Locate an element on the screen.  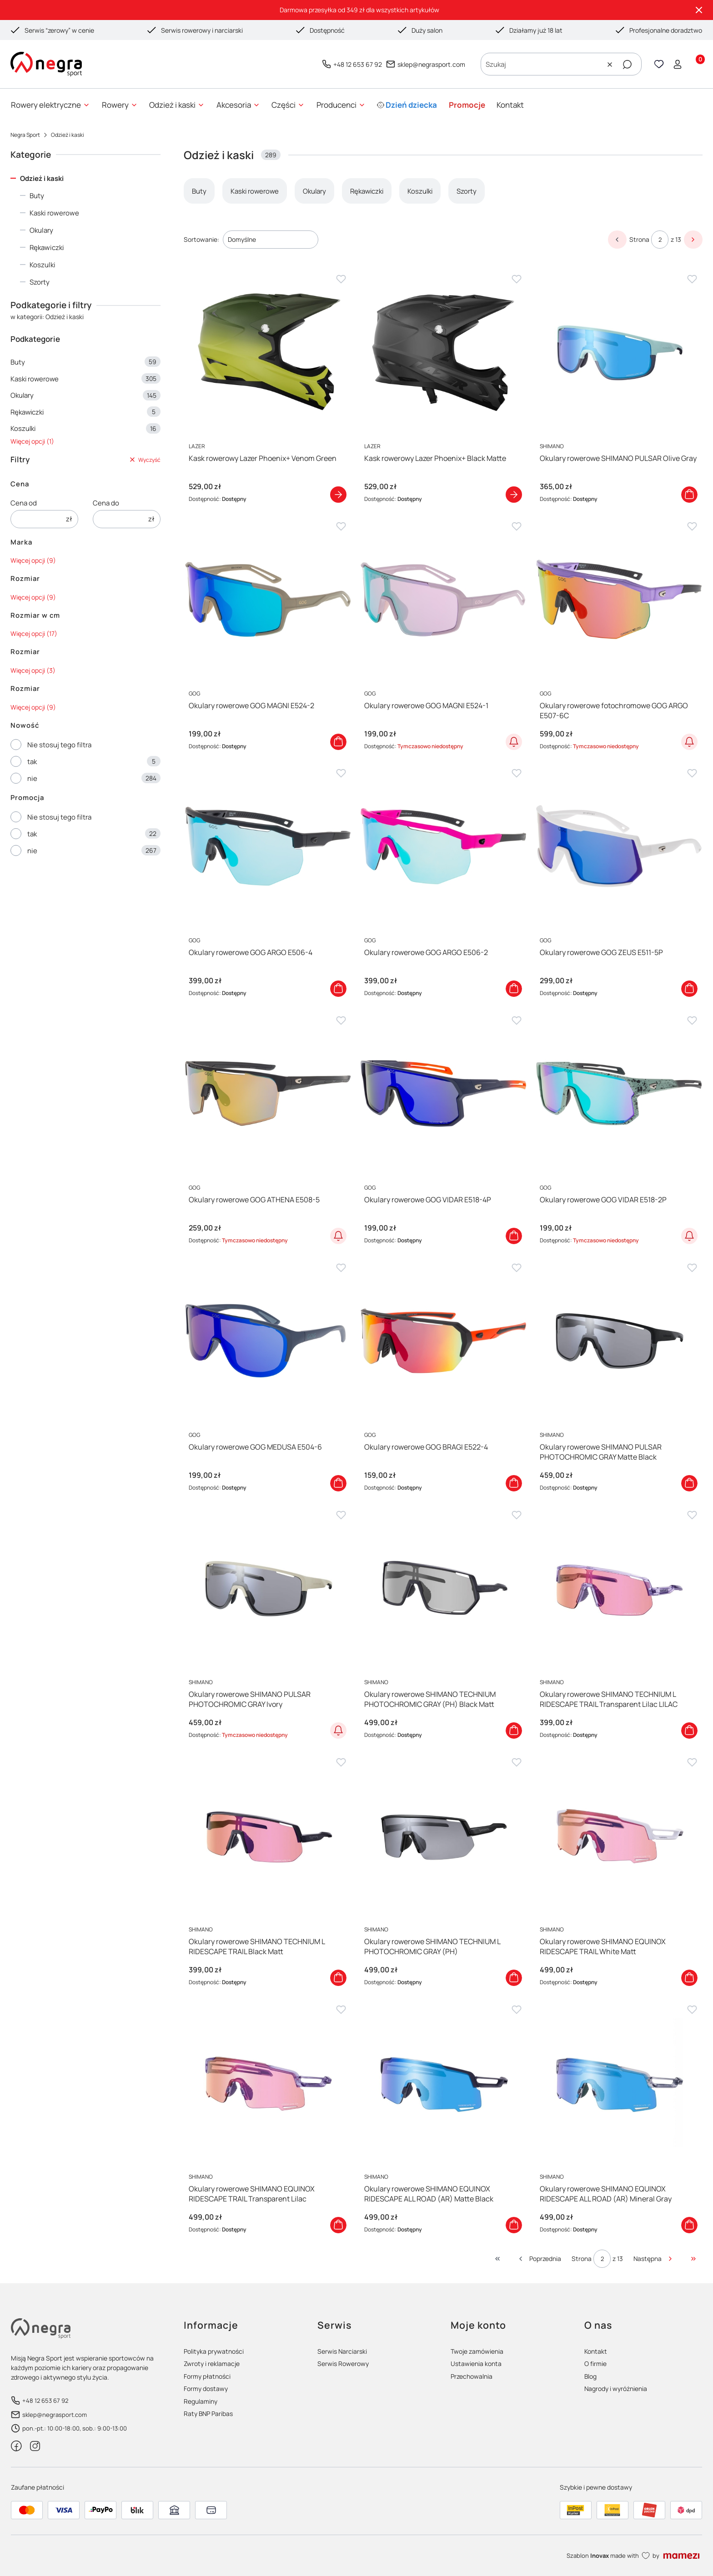
Do koszyka [Do koszyka Okulary rowerowe SHIMANO PULSAR PHOTOCHROMIC GRAY Matte Black] is located at coordinates (689, 1483).